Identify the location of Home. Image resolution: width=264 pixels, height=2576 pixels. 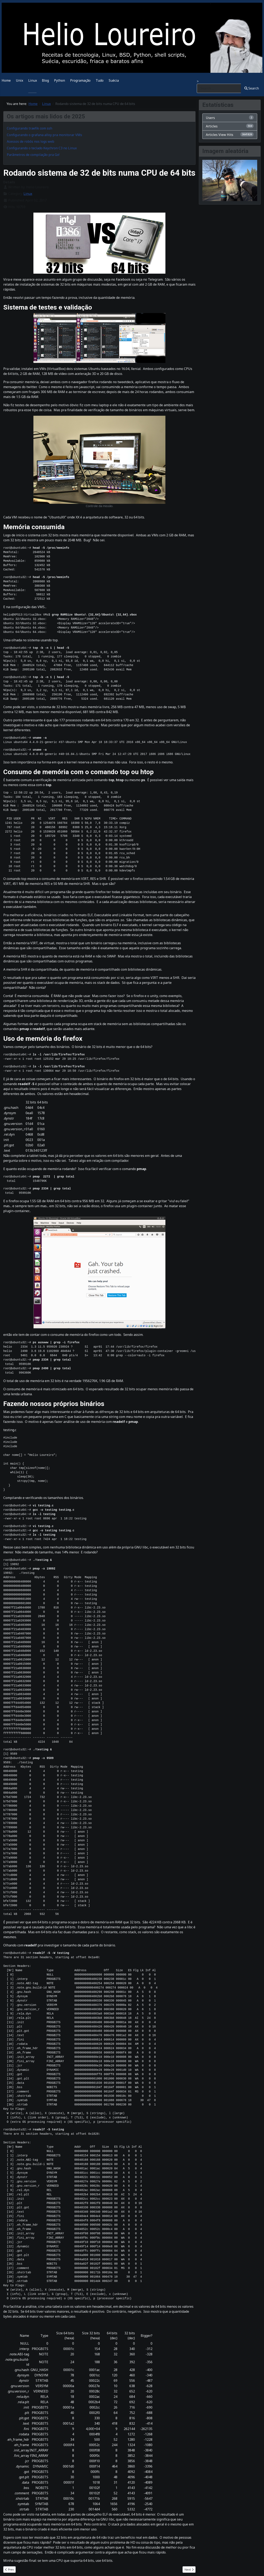
(6, 80).